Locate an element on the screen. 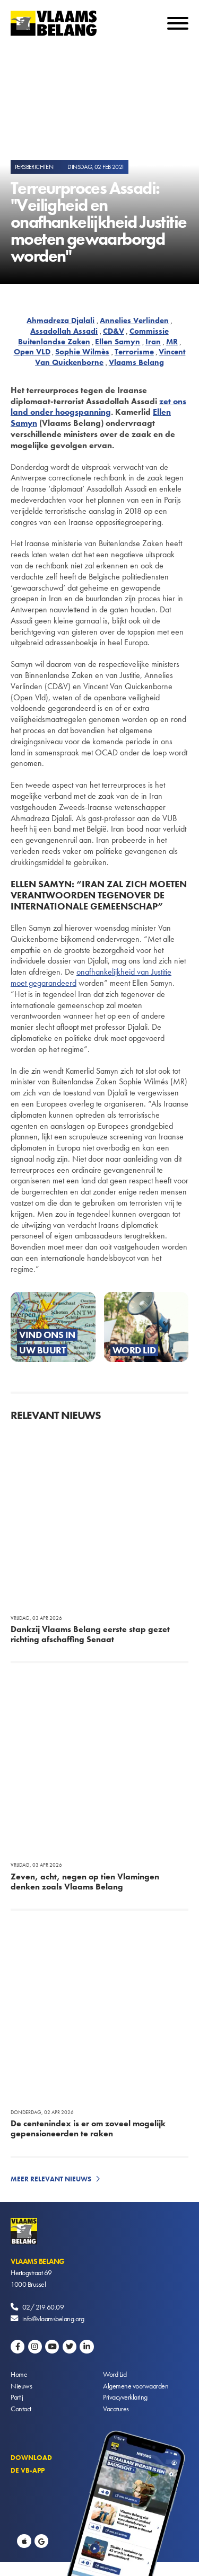  onafhankelijkheid van Justitie moet gegarandeerd is located at coordinates (91, 977).